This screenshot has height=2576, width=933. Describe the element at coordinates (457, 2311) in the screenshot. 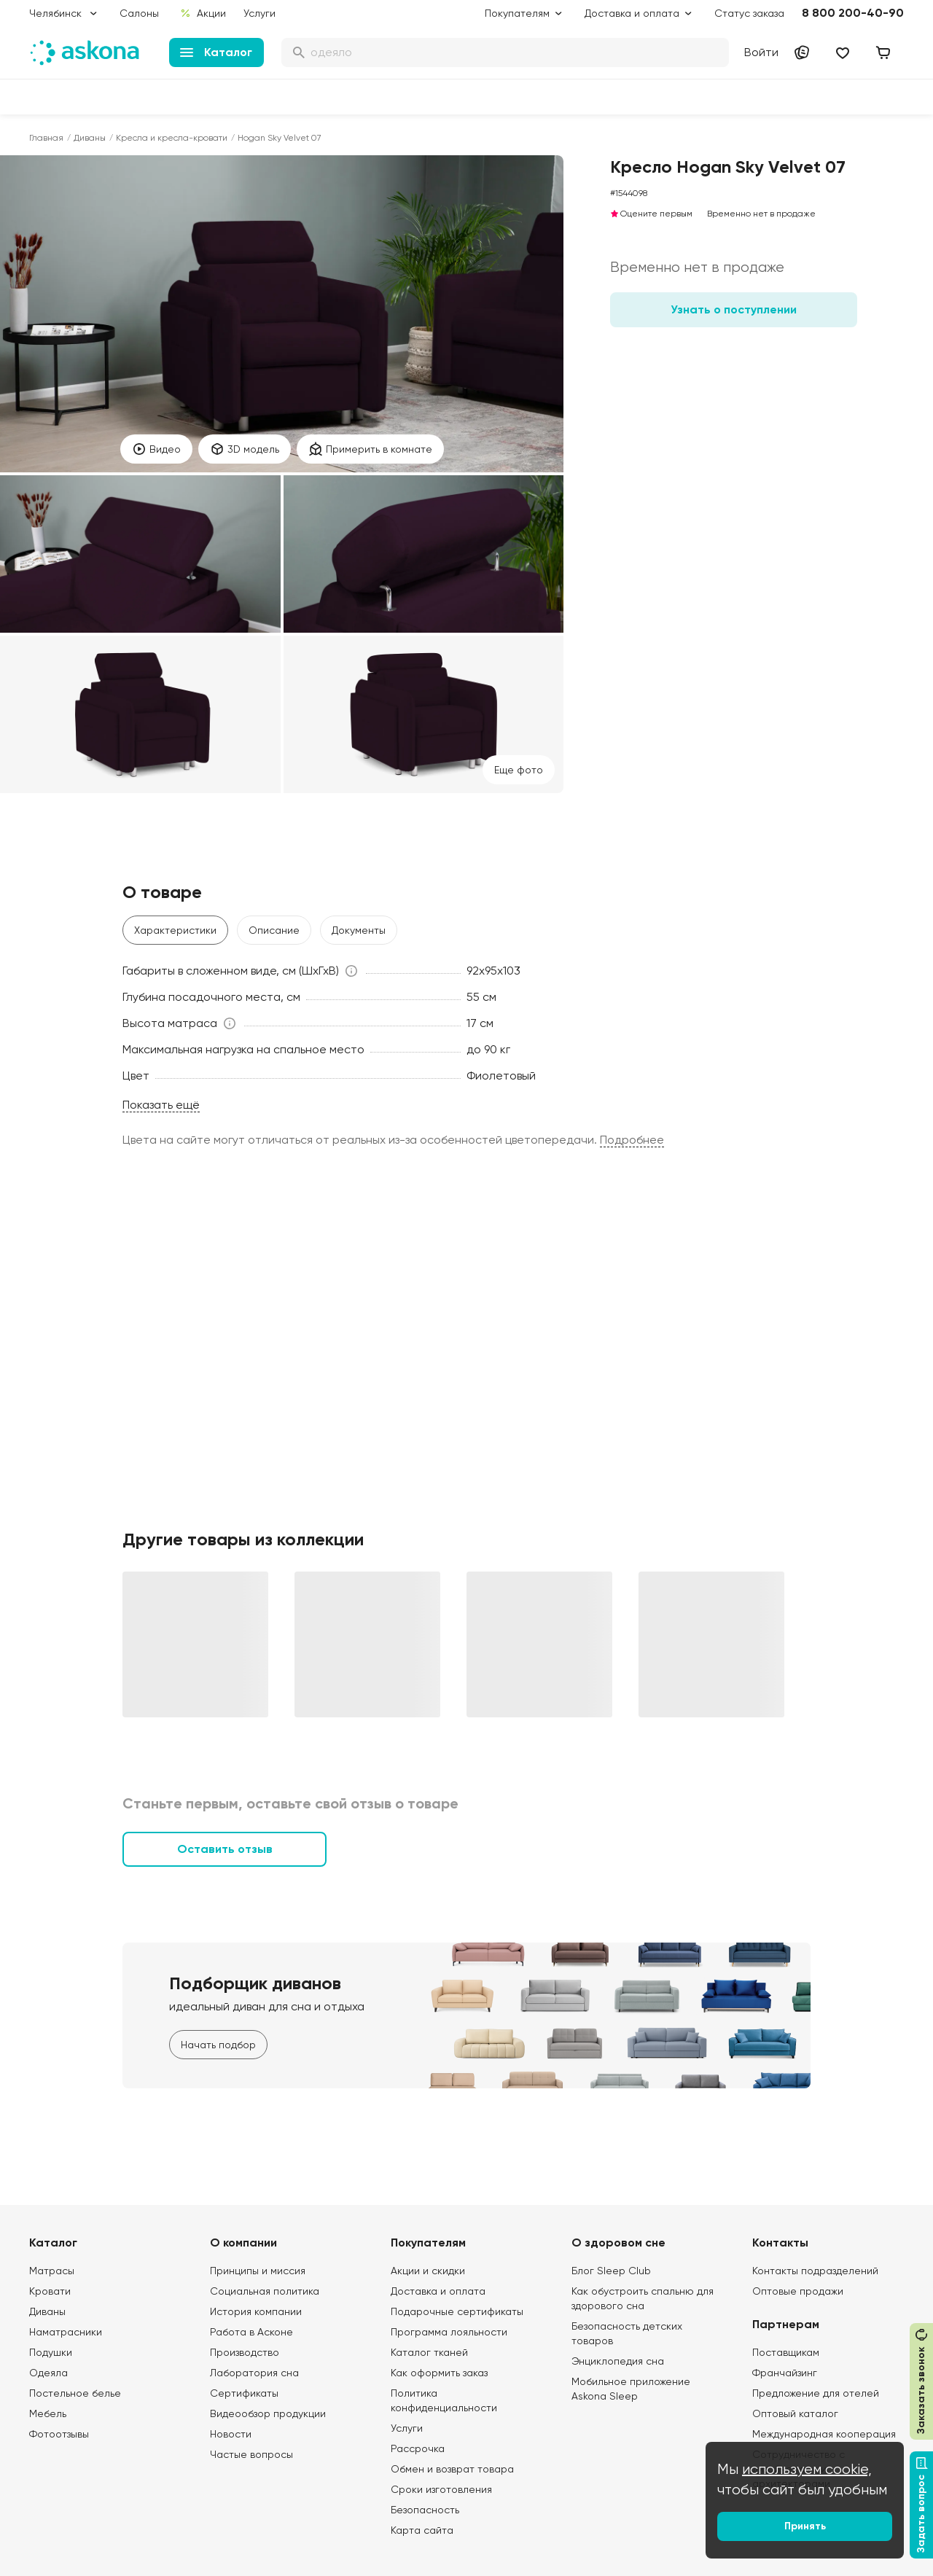

I see `Подарочные сертификаты` at that location.